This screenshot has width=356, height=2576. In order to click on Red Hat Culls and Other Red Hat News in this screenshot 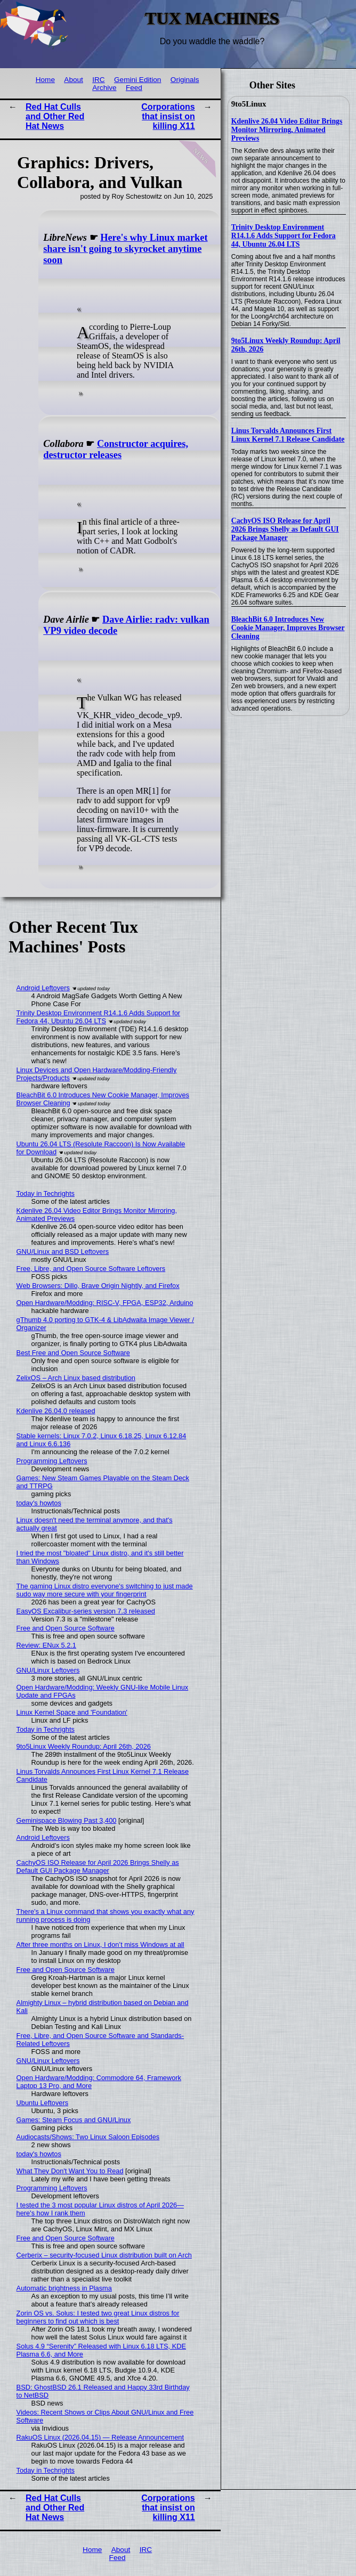, I will do `click(55, 116)`.